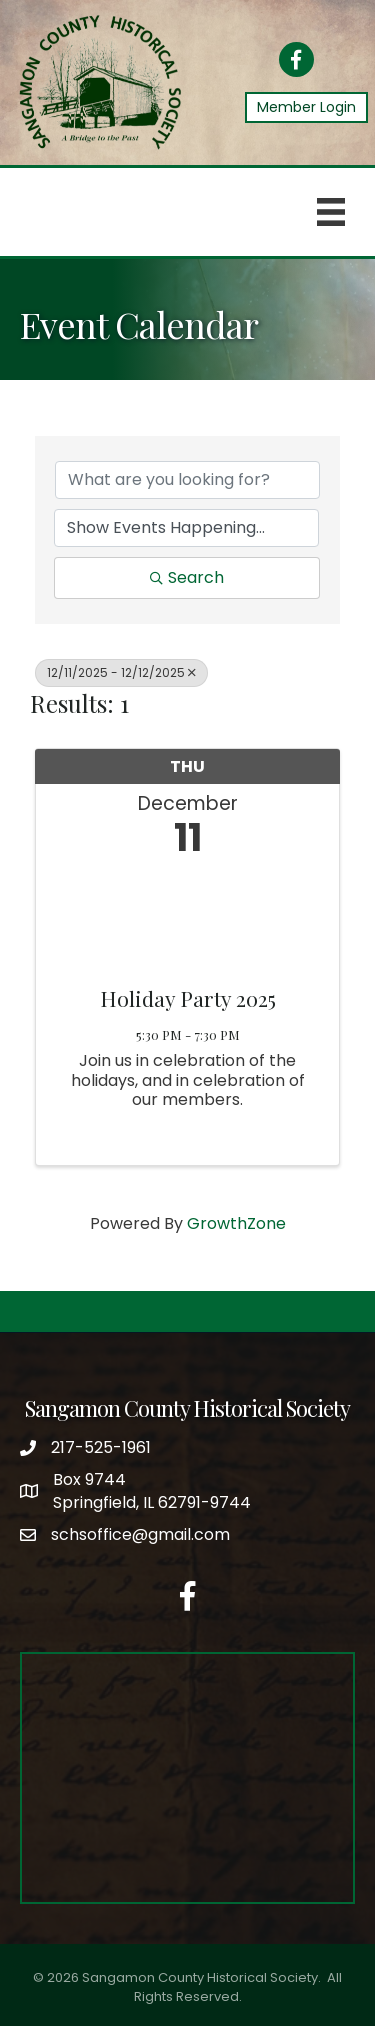 The image size is (375, 2026). I want to click on [Holiday Party 2025 link], so click(187, 916).